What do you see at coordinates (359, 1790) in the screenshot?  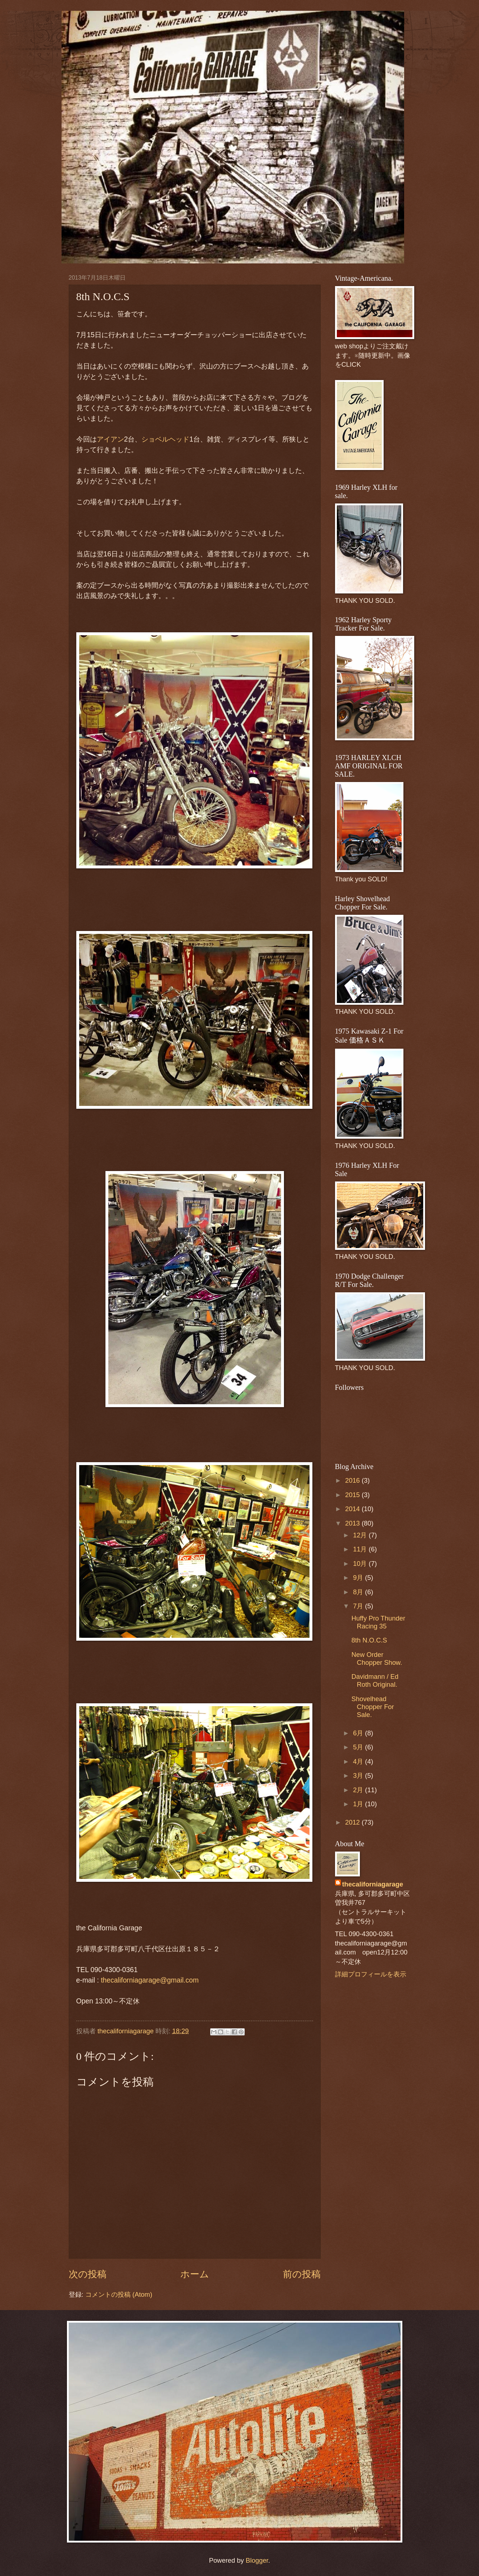 I see `2月` at bounding box center [359, 1790].